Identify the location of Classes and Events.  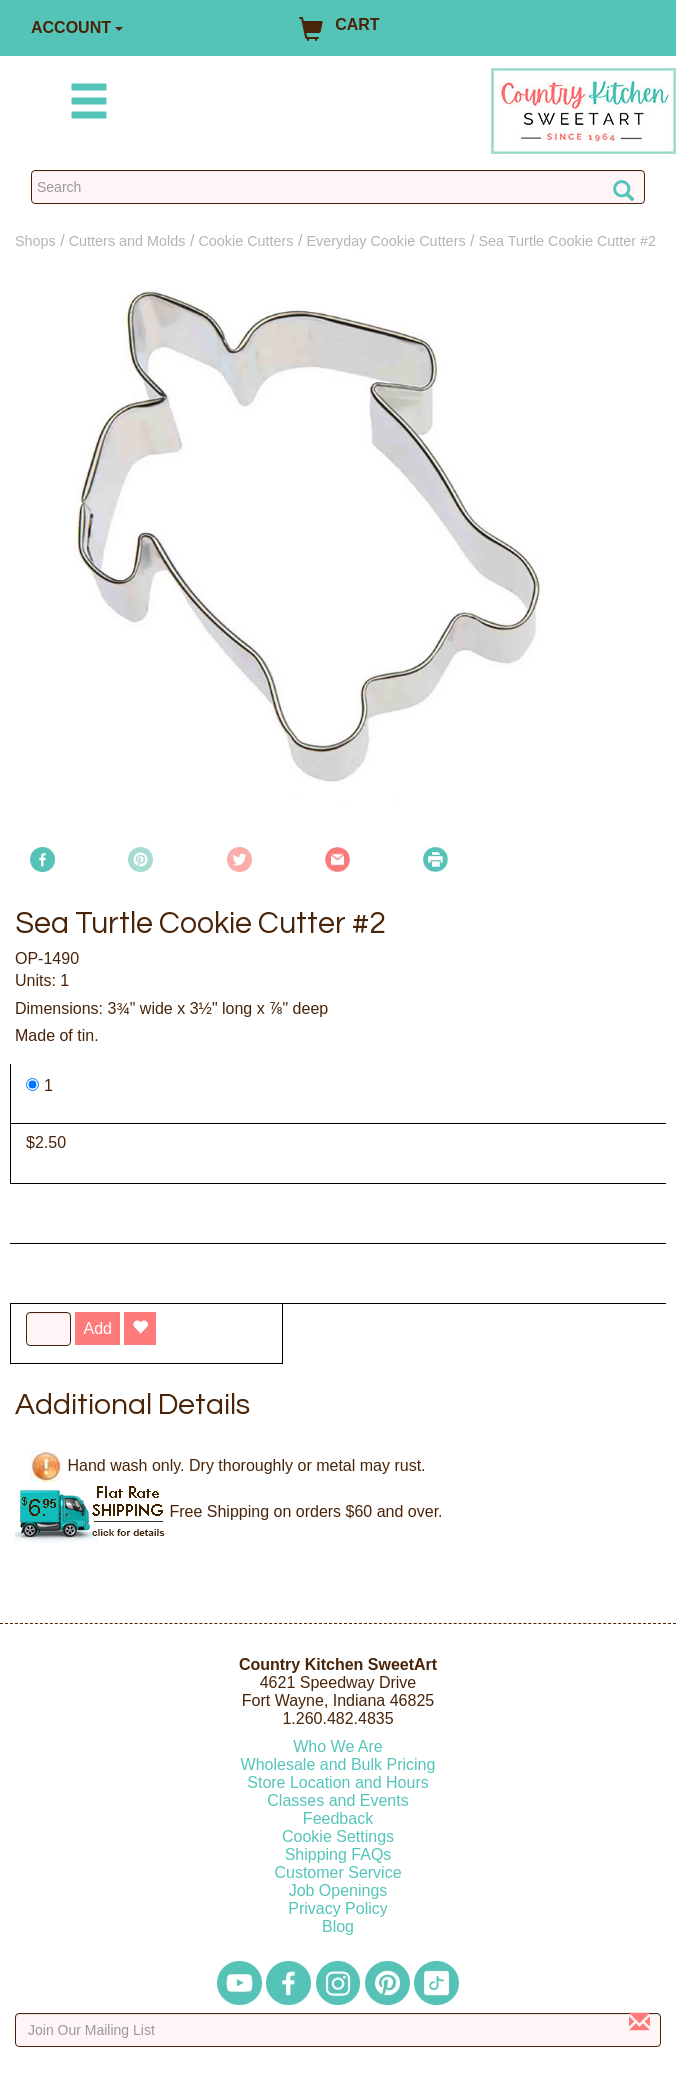
(337, 1800).